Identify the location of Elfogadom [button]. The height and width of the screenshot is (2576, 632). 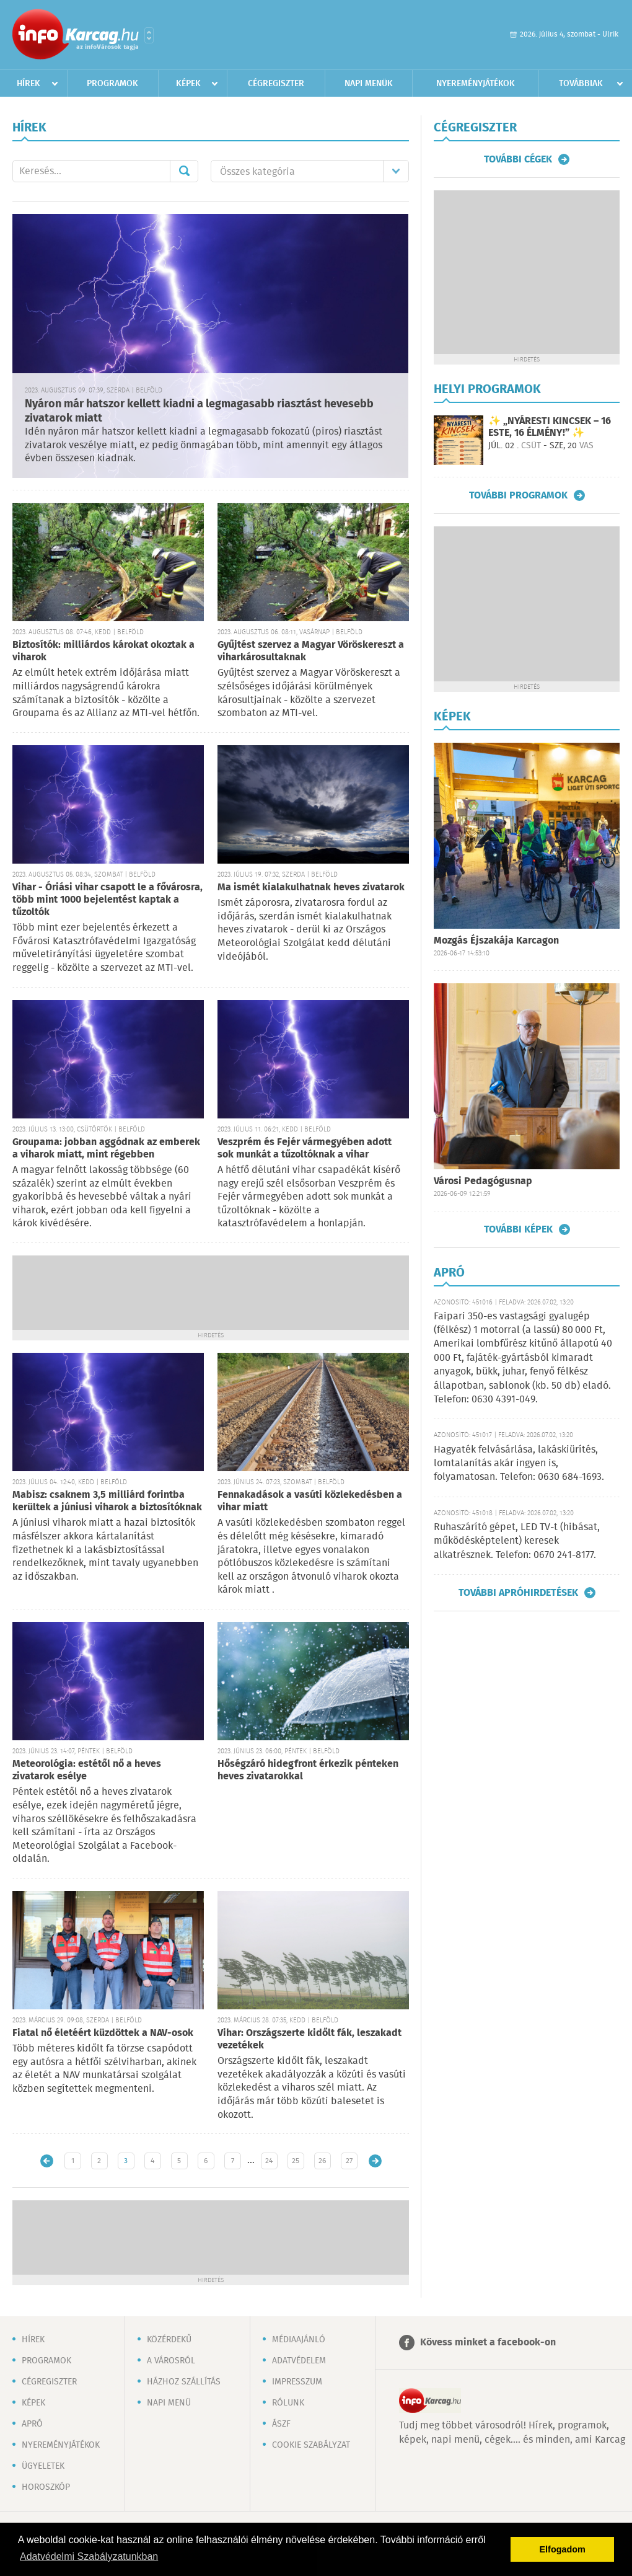
(563, 2549).